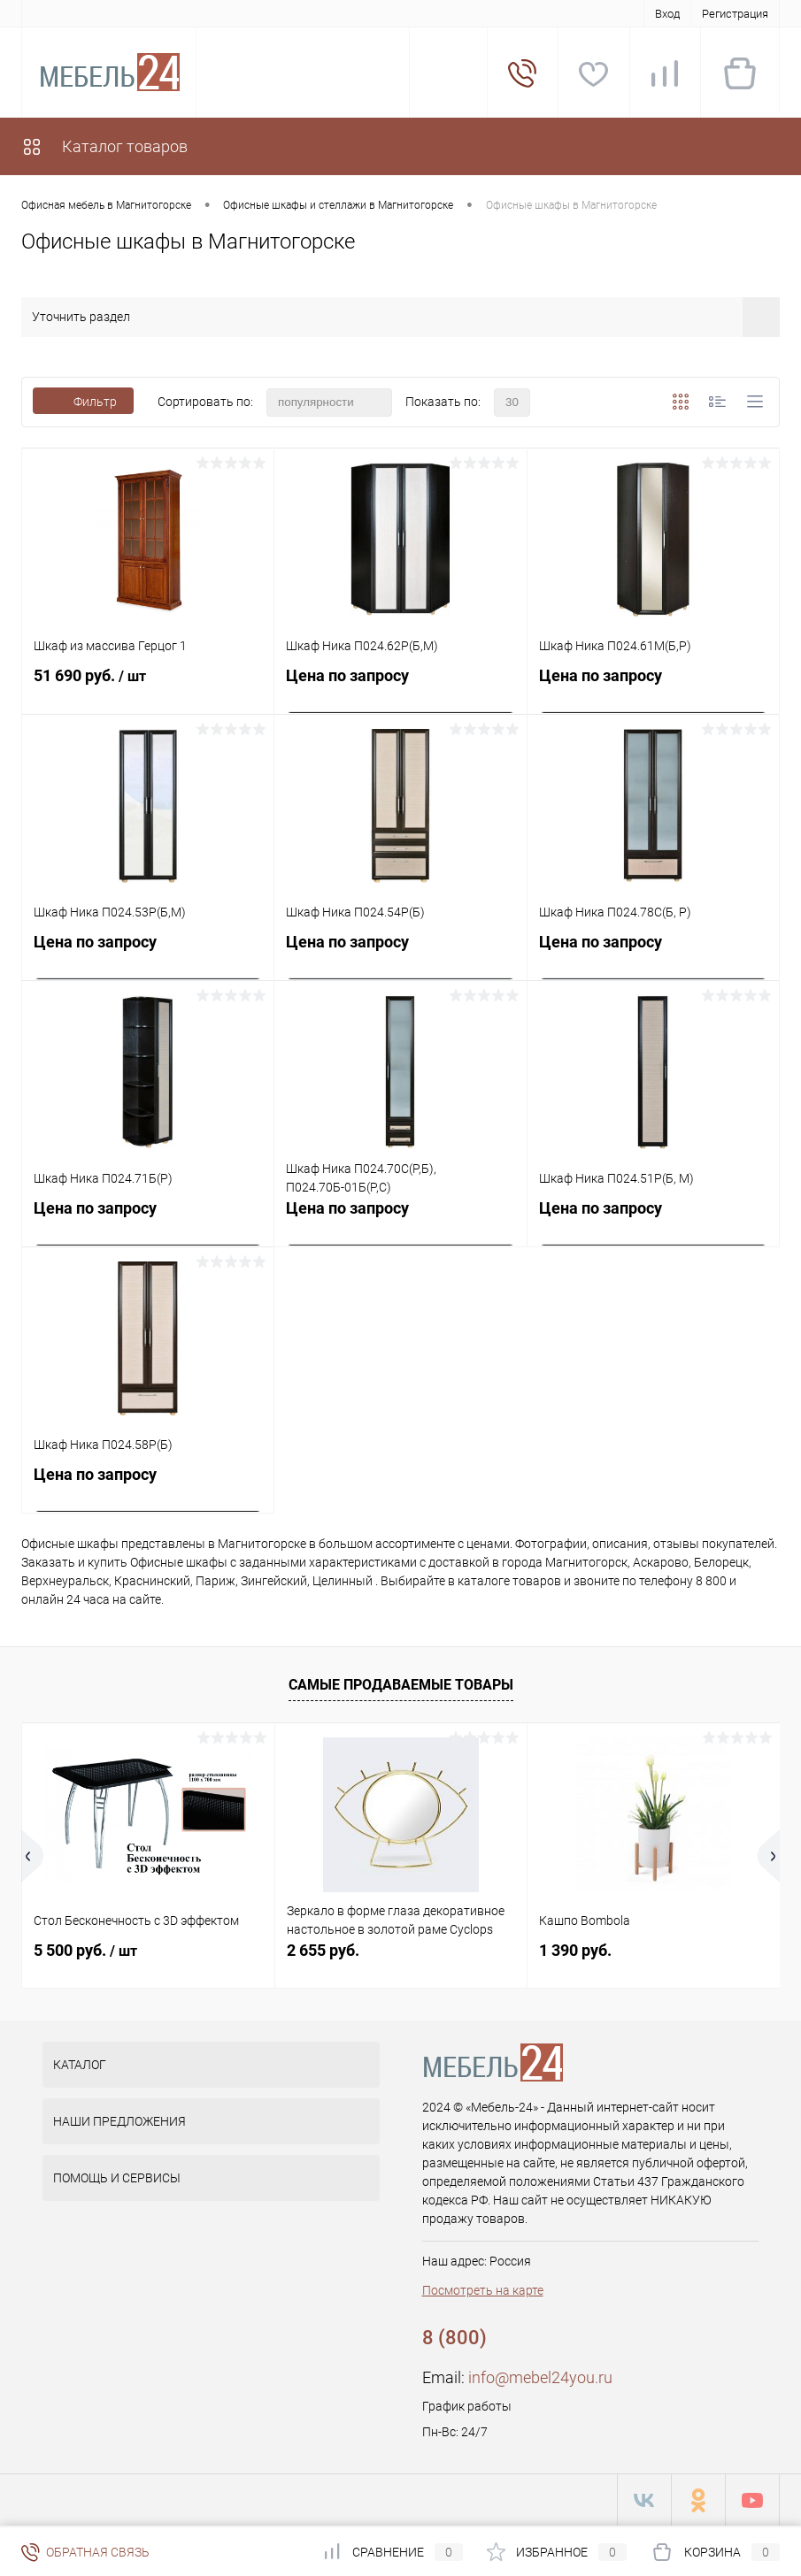 Image resolution: width=801 pixels, height=2576 pixels. I want to click on info@mebel24you.ru, so click(540, 2377).